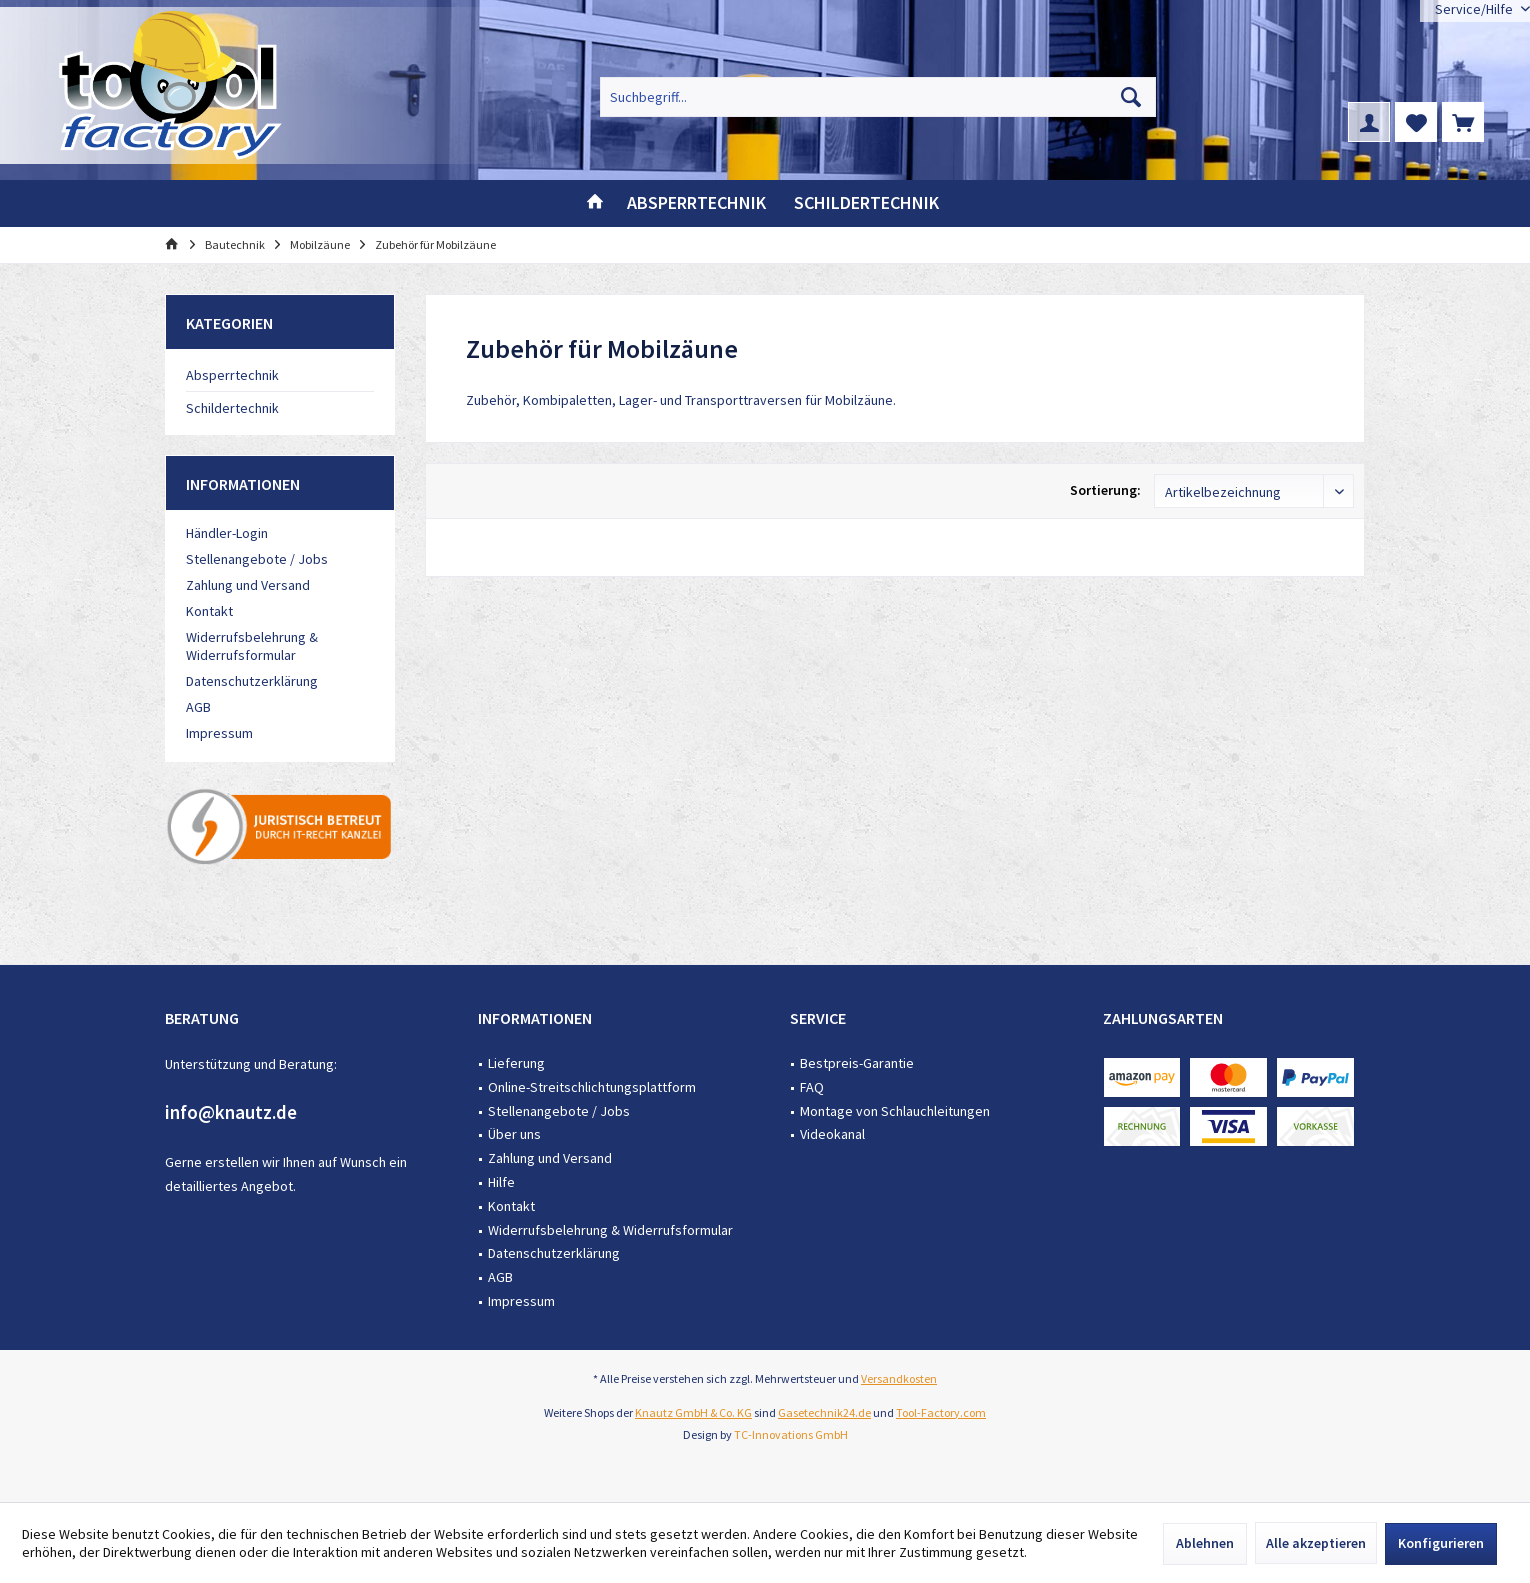  Describe the element at coordinates (252, 681) in the screenshot. I see `Datenschutzerklärung` at that location.